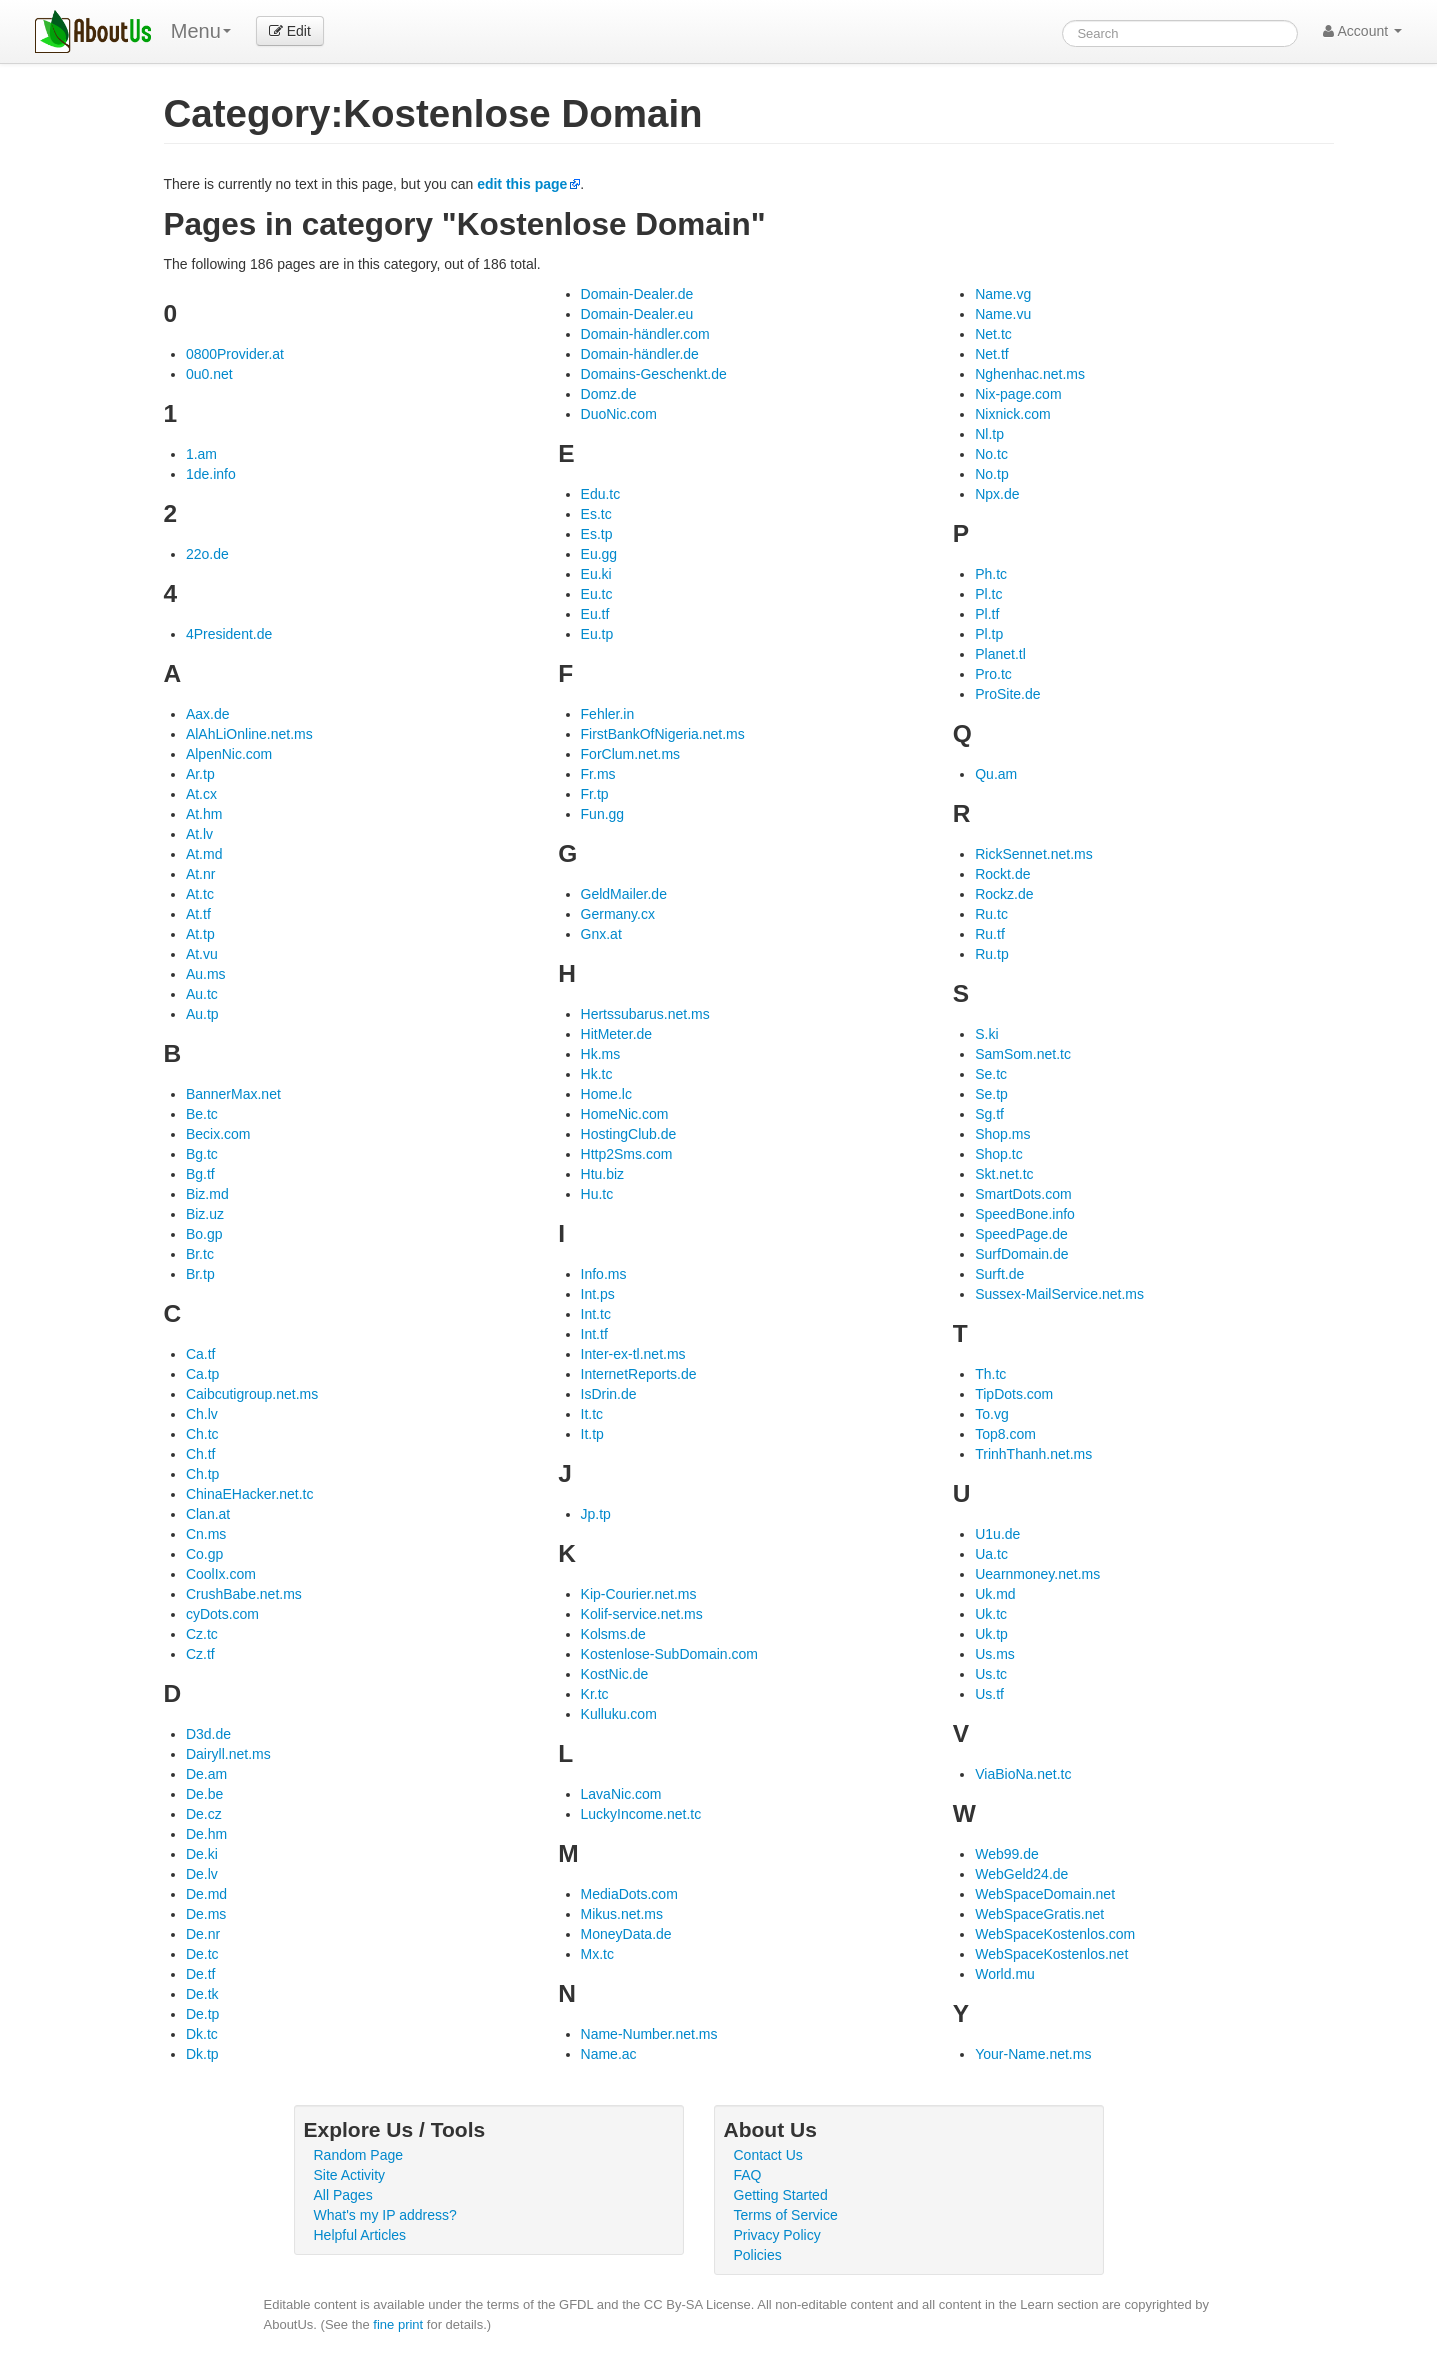  I want to click on Top8.com, so click(1005, 1434).